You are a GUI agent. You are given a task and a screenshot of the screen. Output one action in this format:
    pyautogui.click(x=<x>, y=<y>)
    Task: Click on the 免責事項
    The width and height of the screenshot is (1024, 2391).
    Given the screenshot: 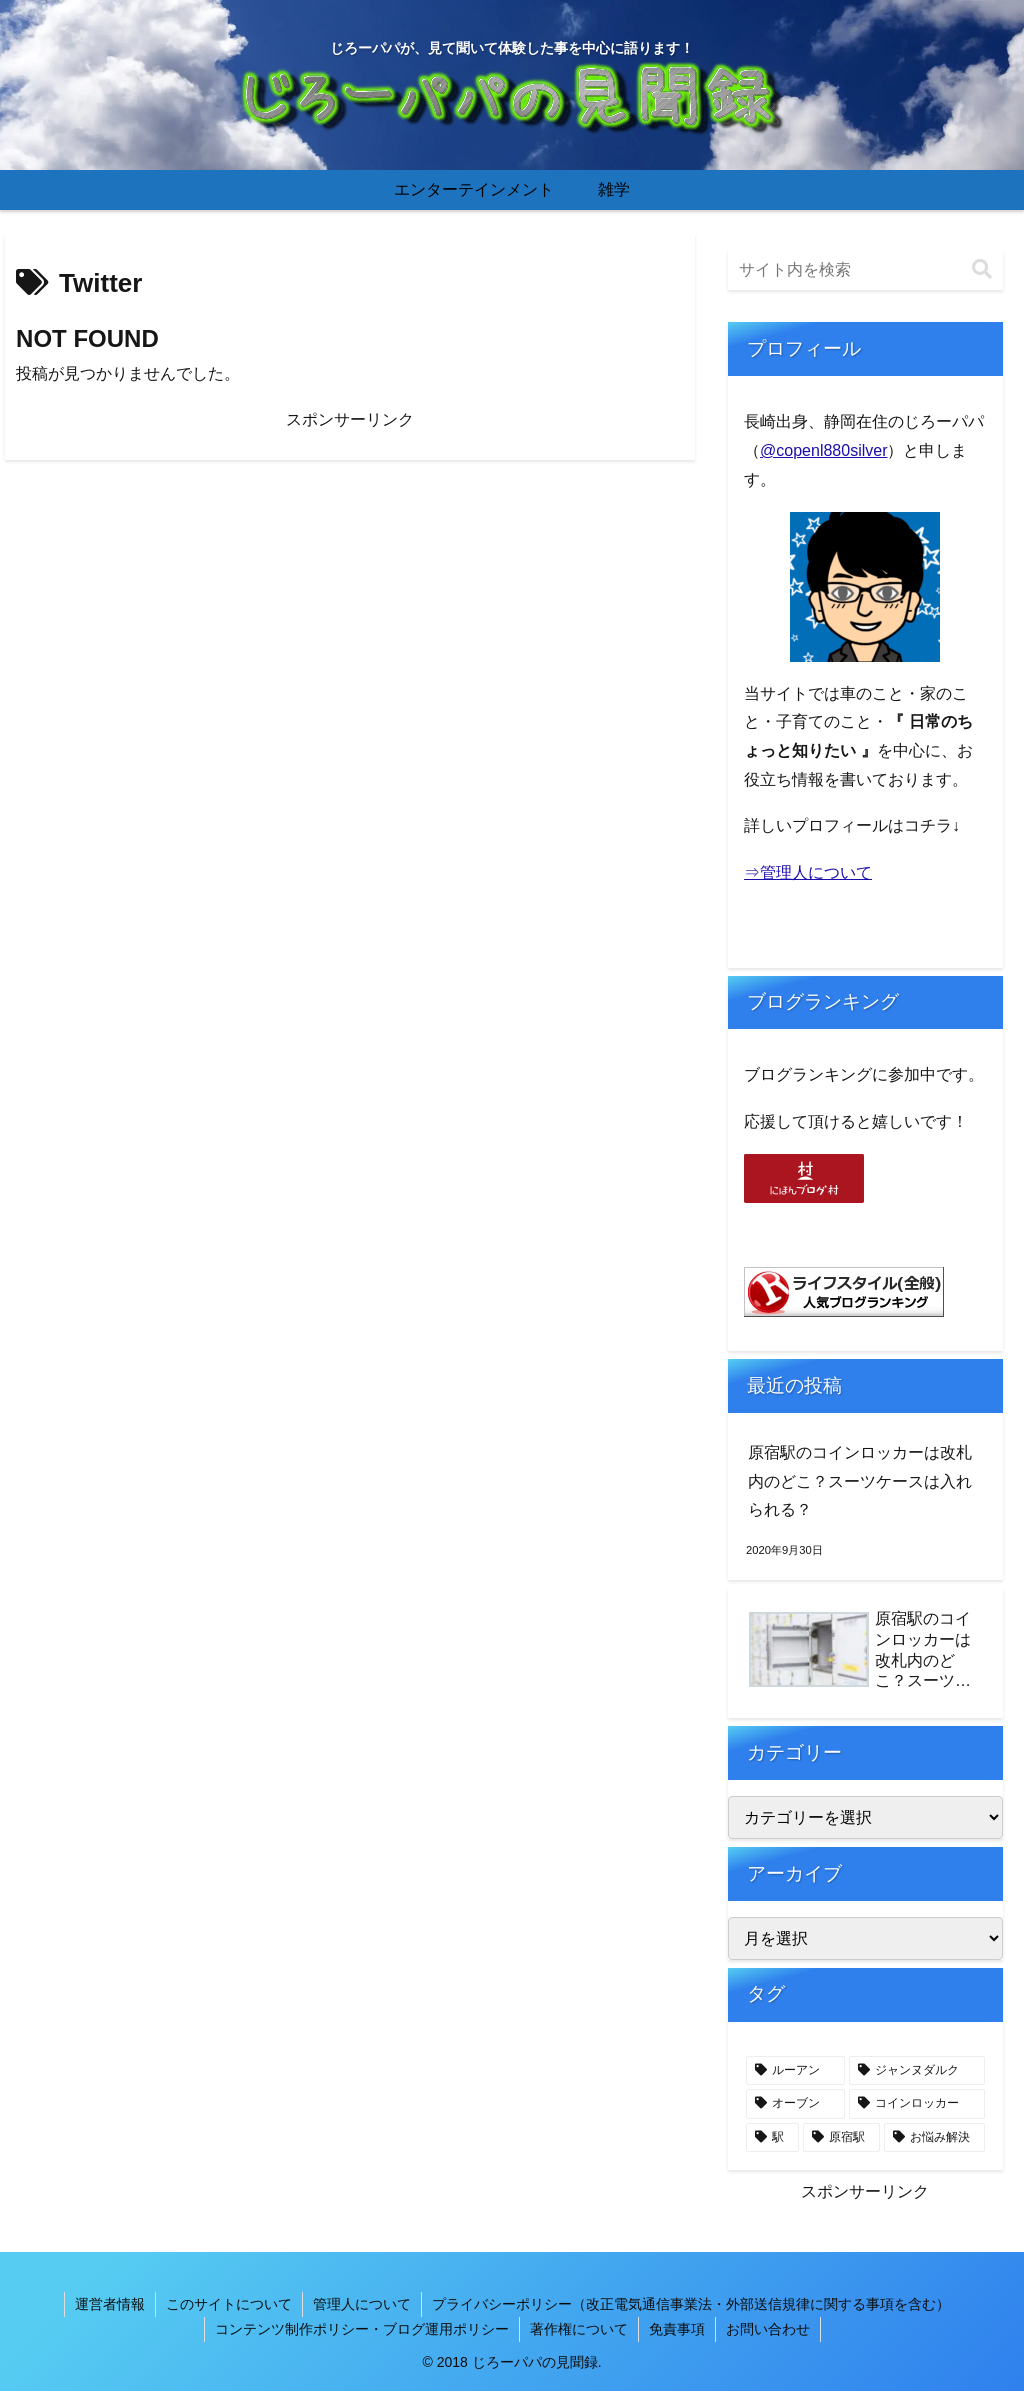 What is the action you would take?
    pyautogui.click(x=677, y=2329)
    